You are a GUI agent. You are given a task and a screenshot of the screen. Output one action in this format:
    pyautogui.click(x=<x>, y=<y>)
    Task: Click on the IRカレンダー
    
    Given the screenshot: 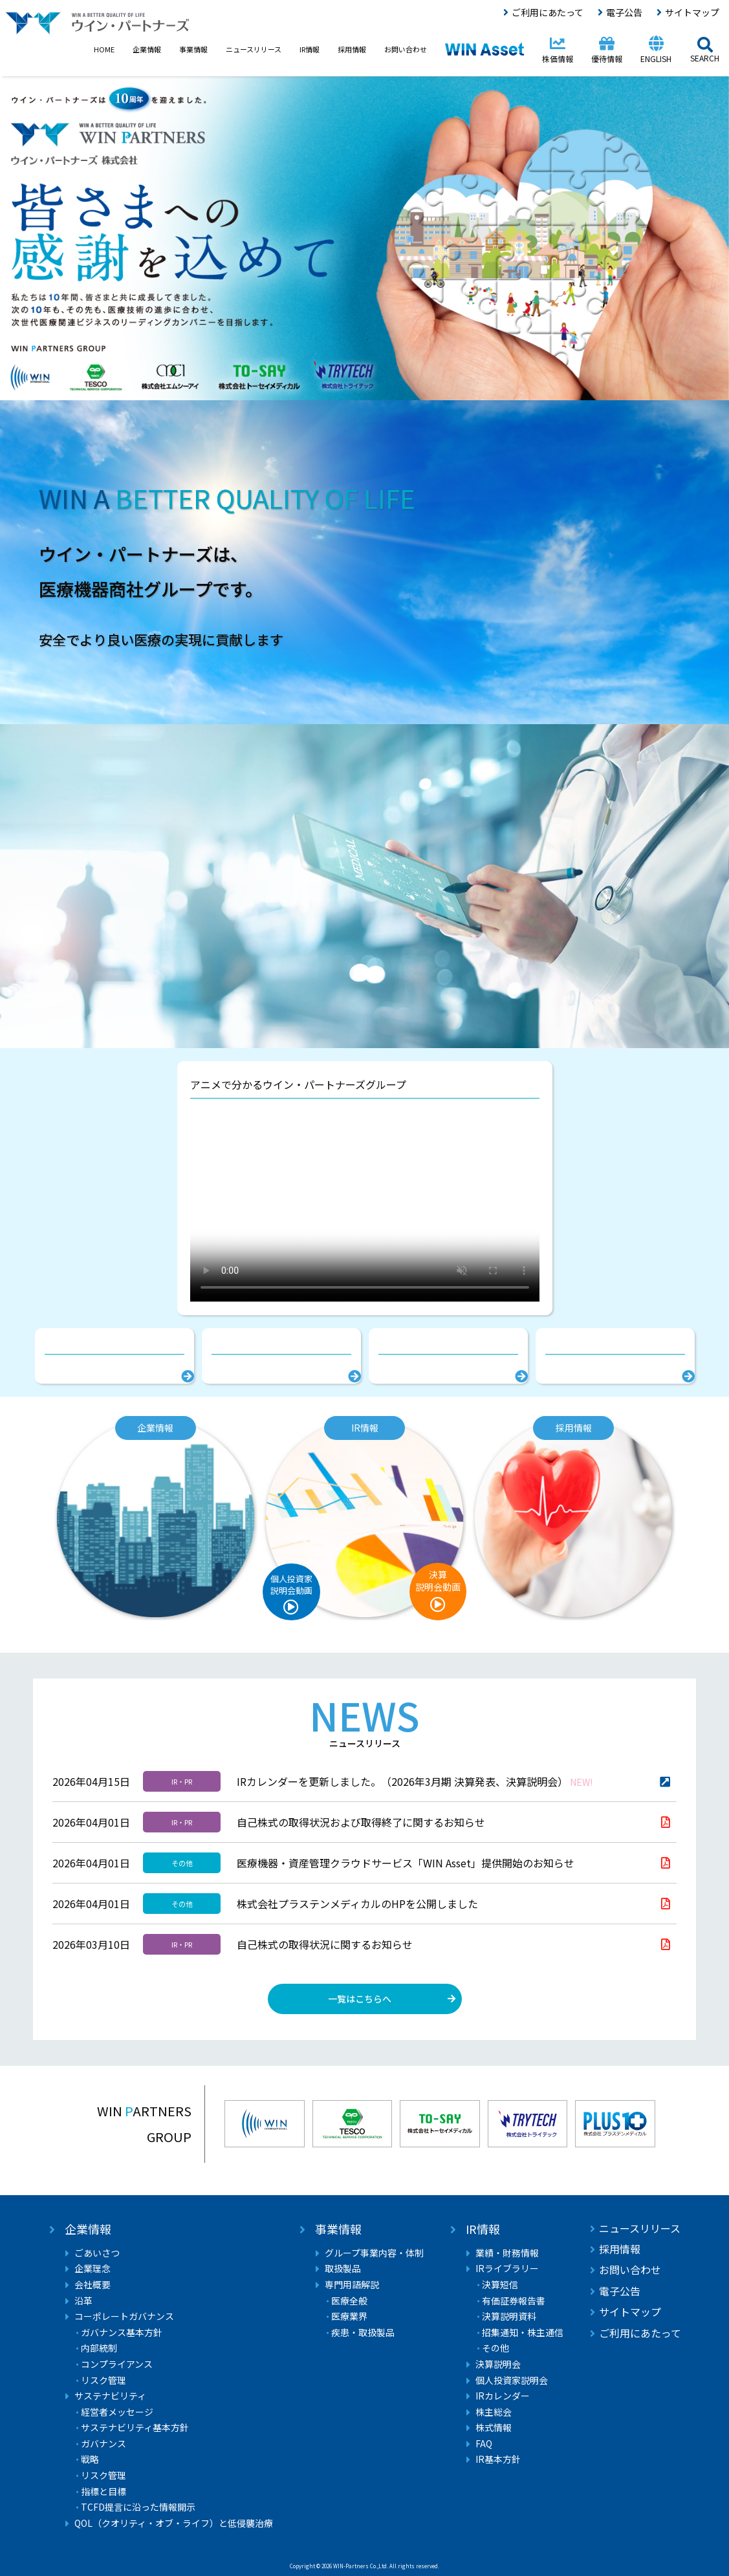 What is the action you would take?
    pyautogui.click(x=502, y=2396)
    